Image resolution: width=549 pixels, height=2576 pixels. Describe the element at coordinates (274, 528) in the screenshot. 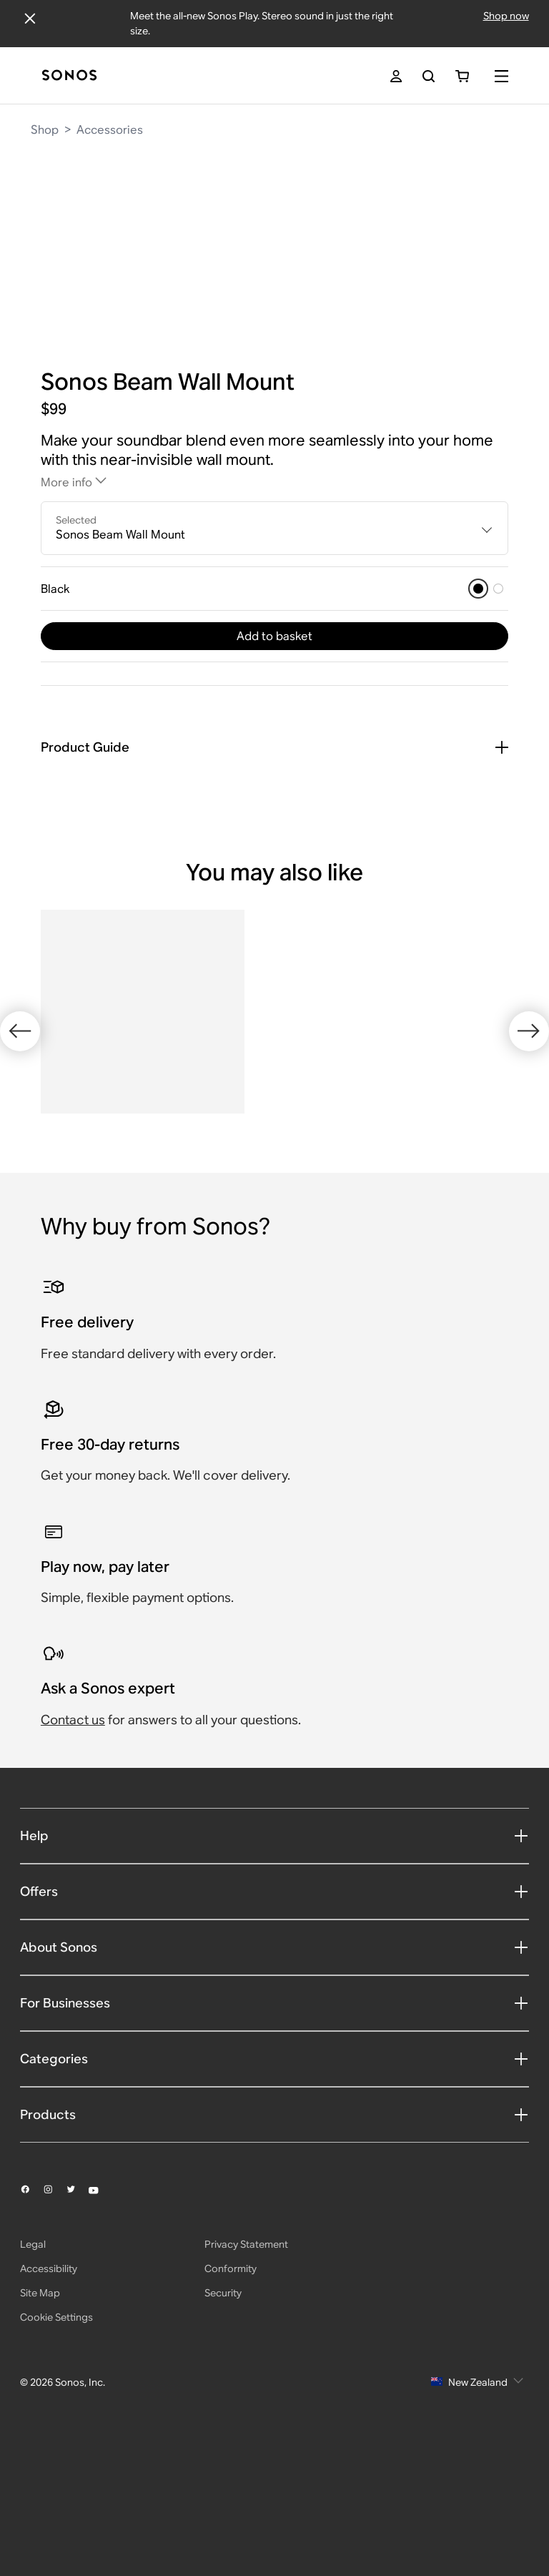

I see `[combobox]` at that location.